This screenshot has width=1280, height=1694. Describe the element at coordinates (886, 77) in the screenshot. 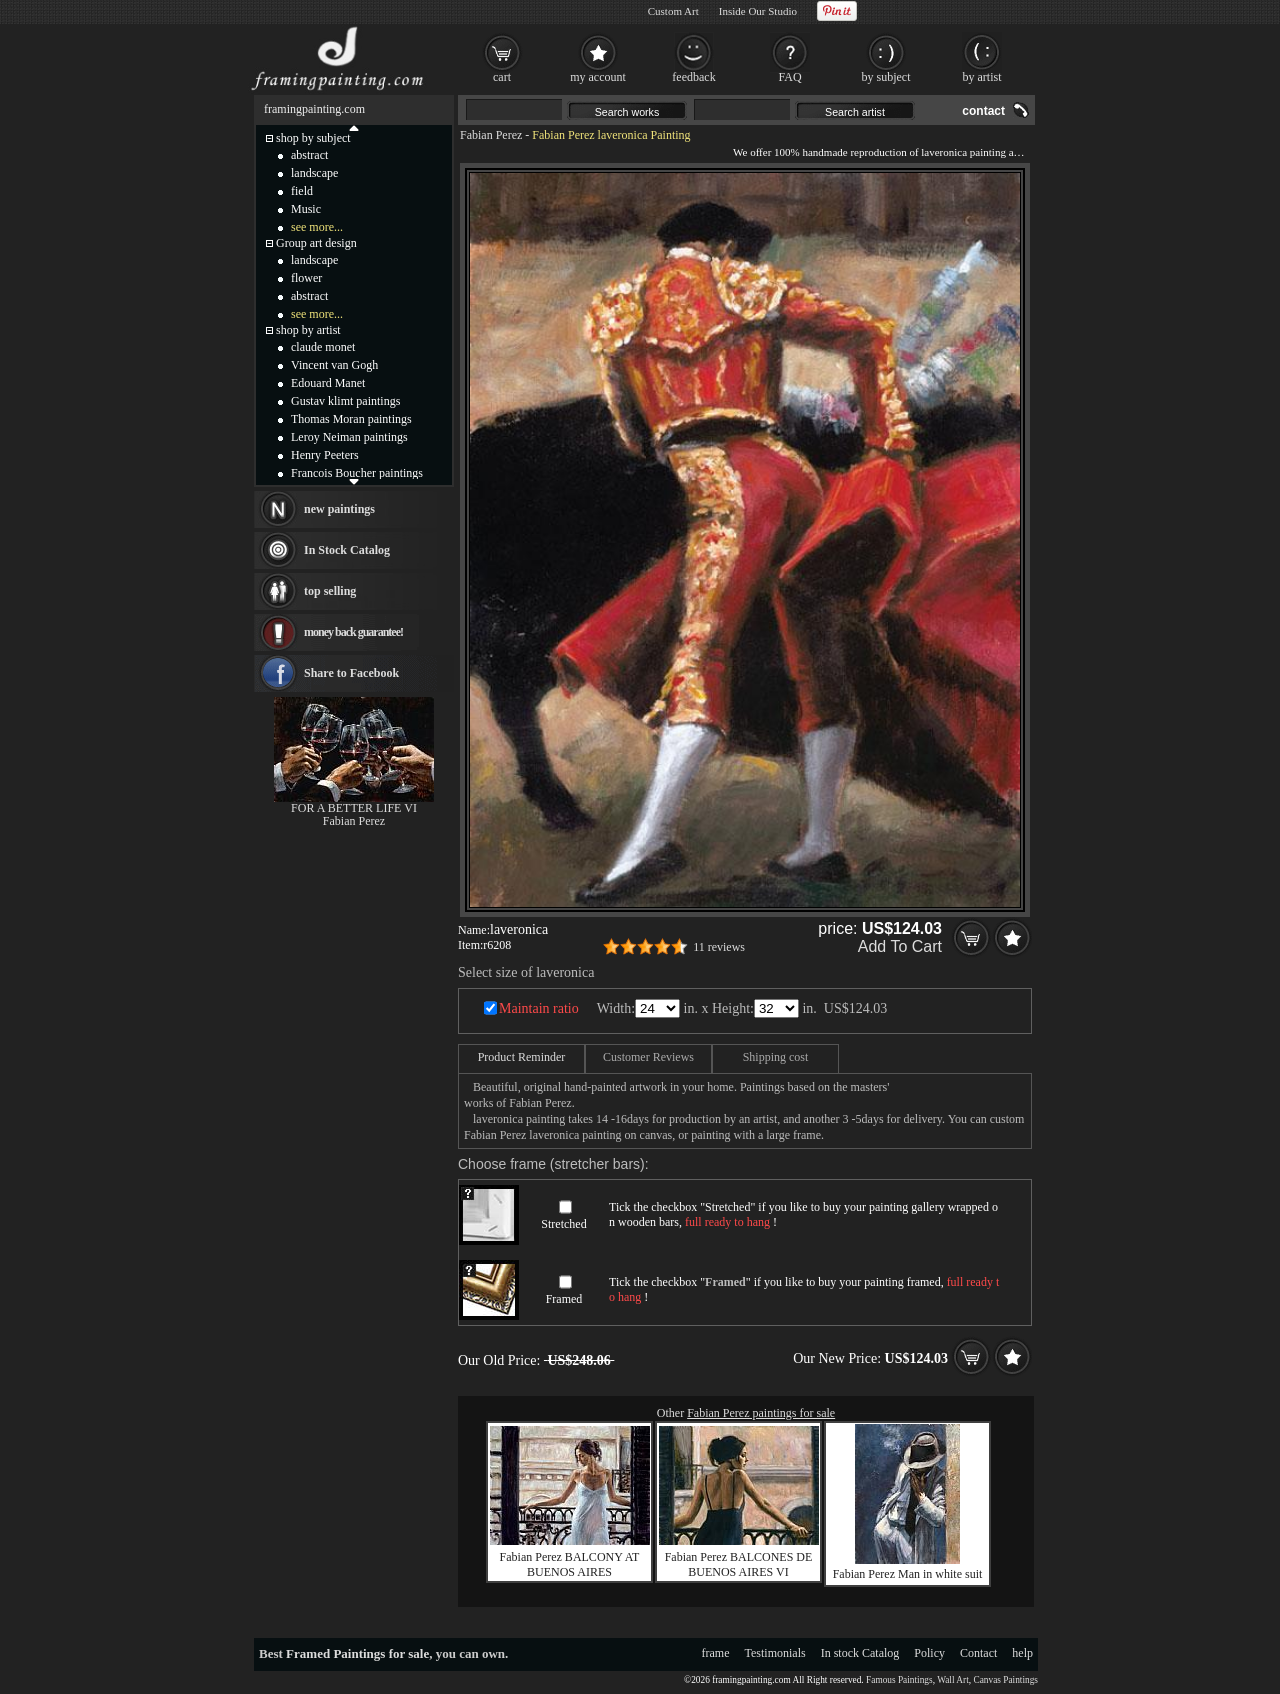

I see `by subject` at that location.